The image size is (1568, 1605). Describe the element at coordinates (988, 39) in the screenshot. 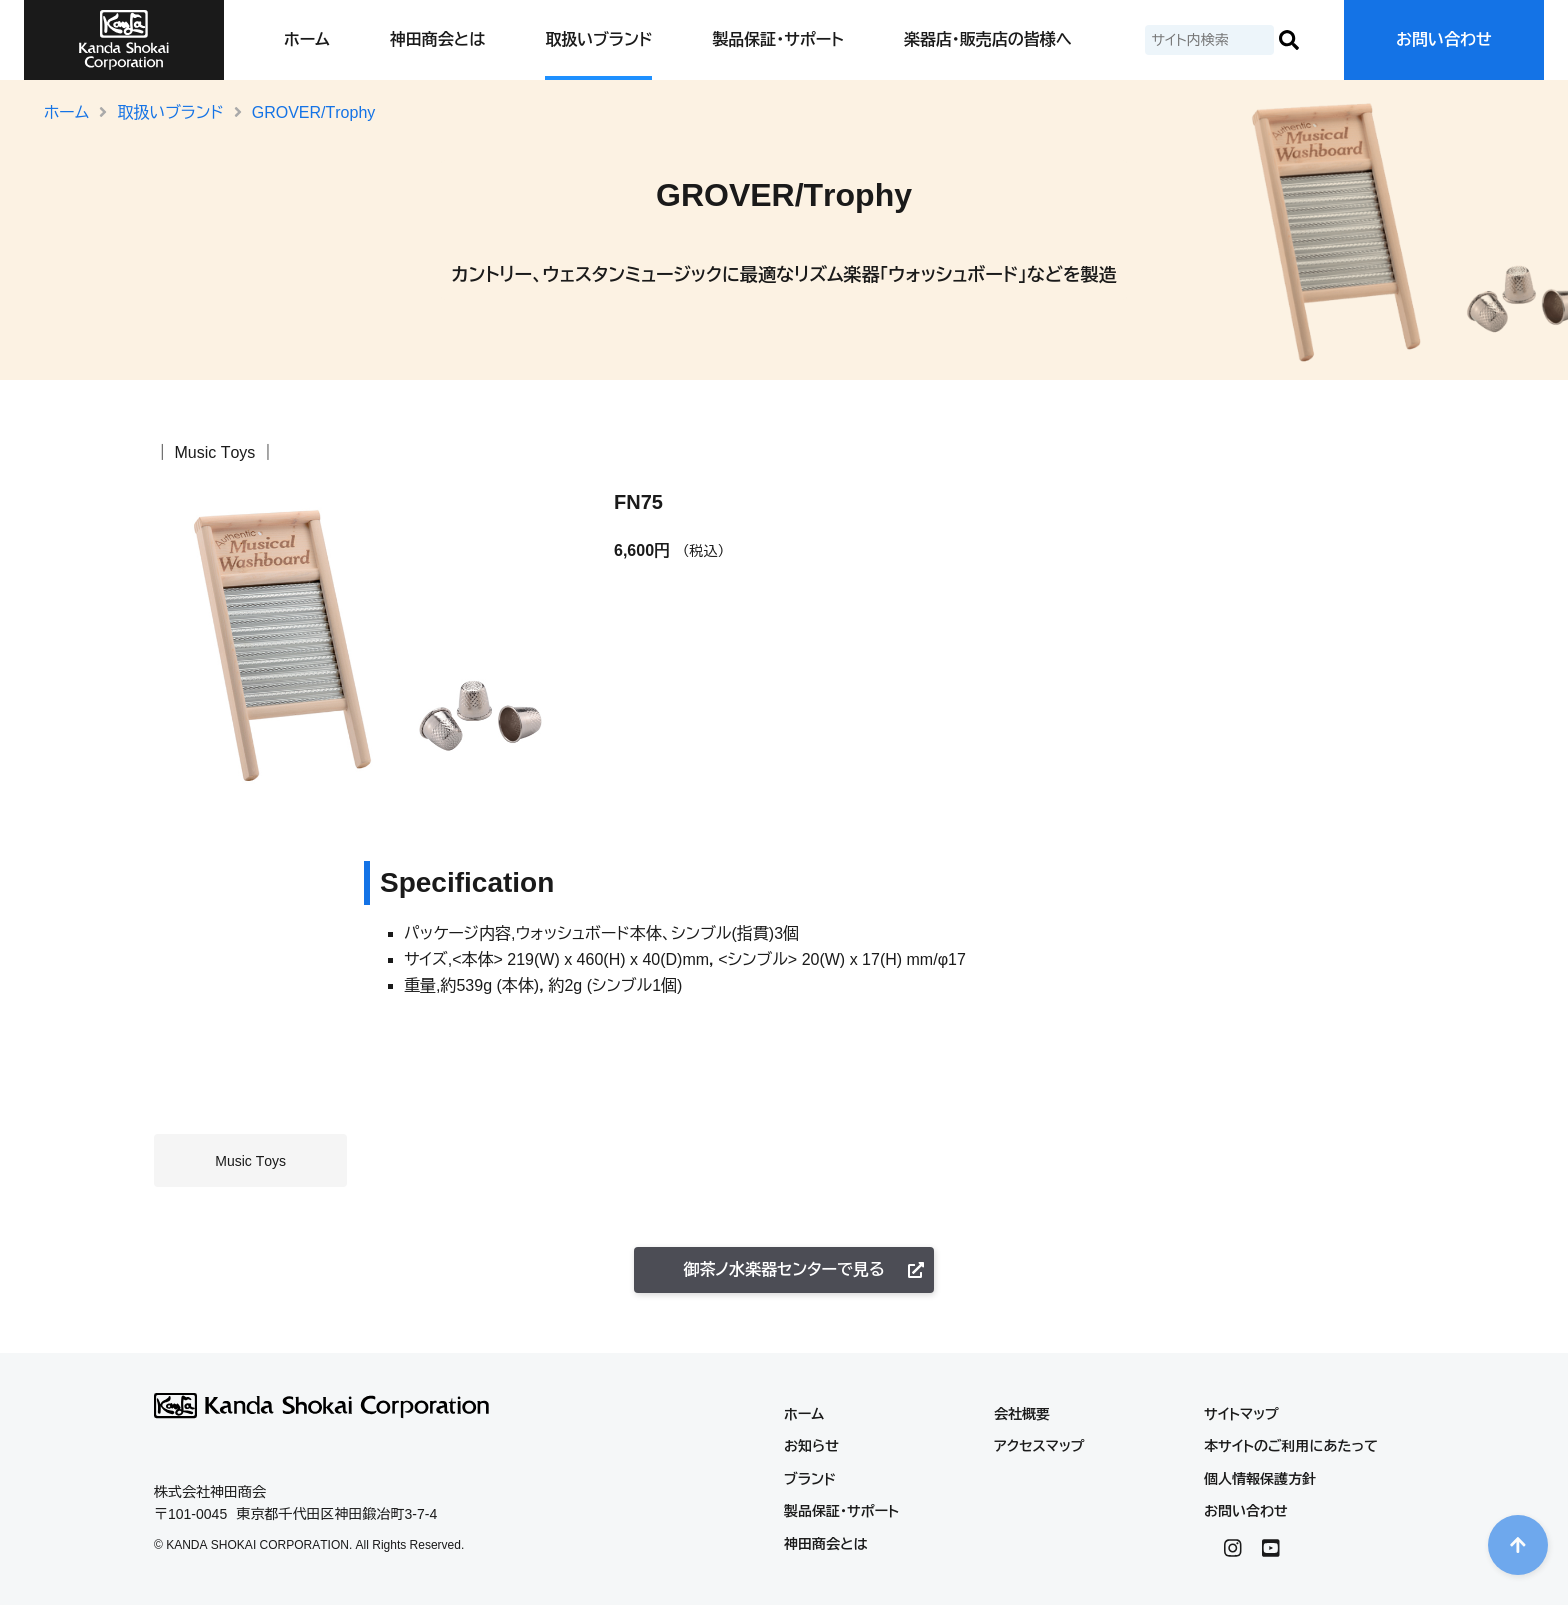

I see `楽器店・販売店の皆様へ` at that location.